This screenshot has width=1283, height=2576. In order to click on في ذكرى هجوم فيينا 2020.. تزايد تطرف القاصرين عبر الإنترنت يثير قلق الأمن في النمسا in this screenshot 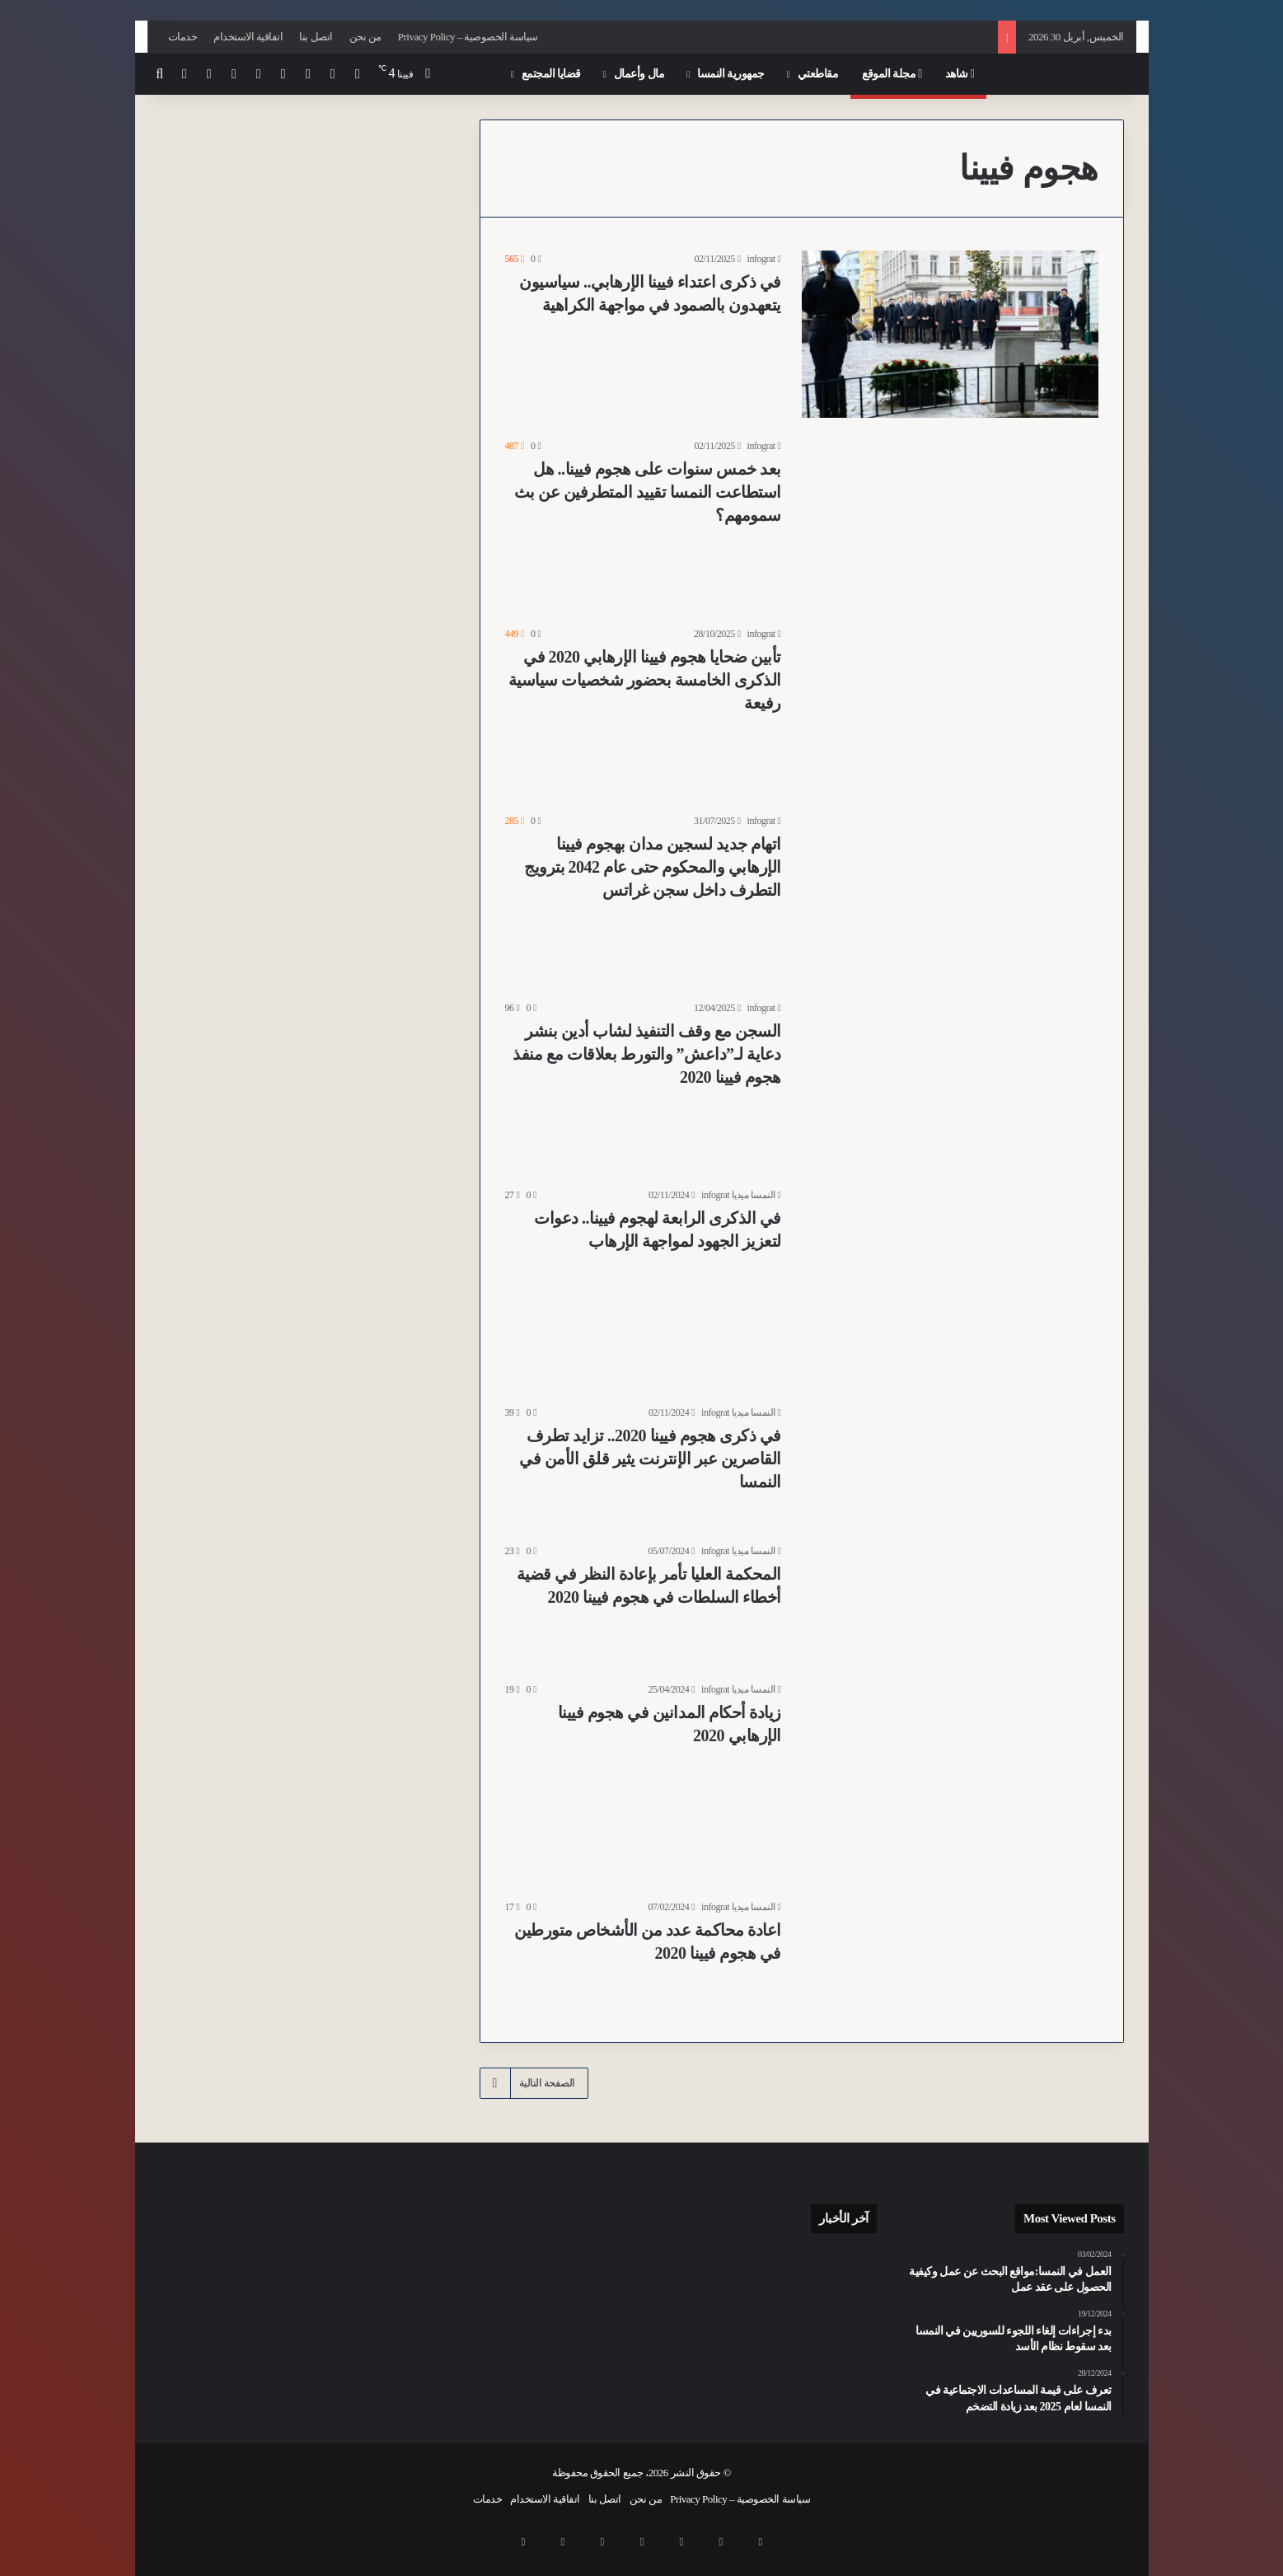, I will do `click(650, 1458)`.